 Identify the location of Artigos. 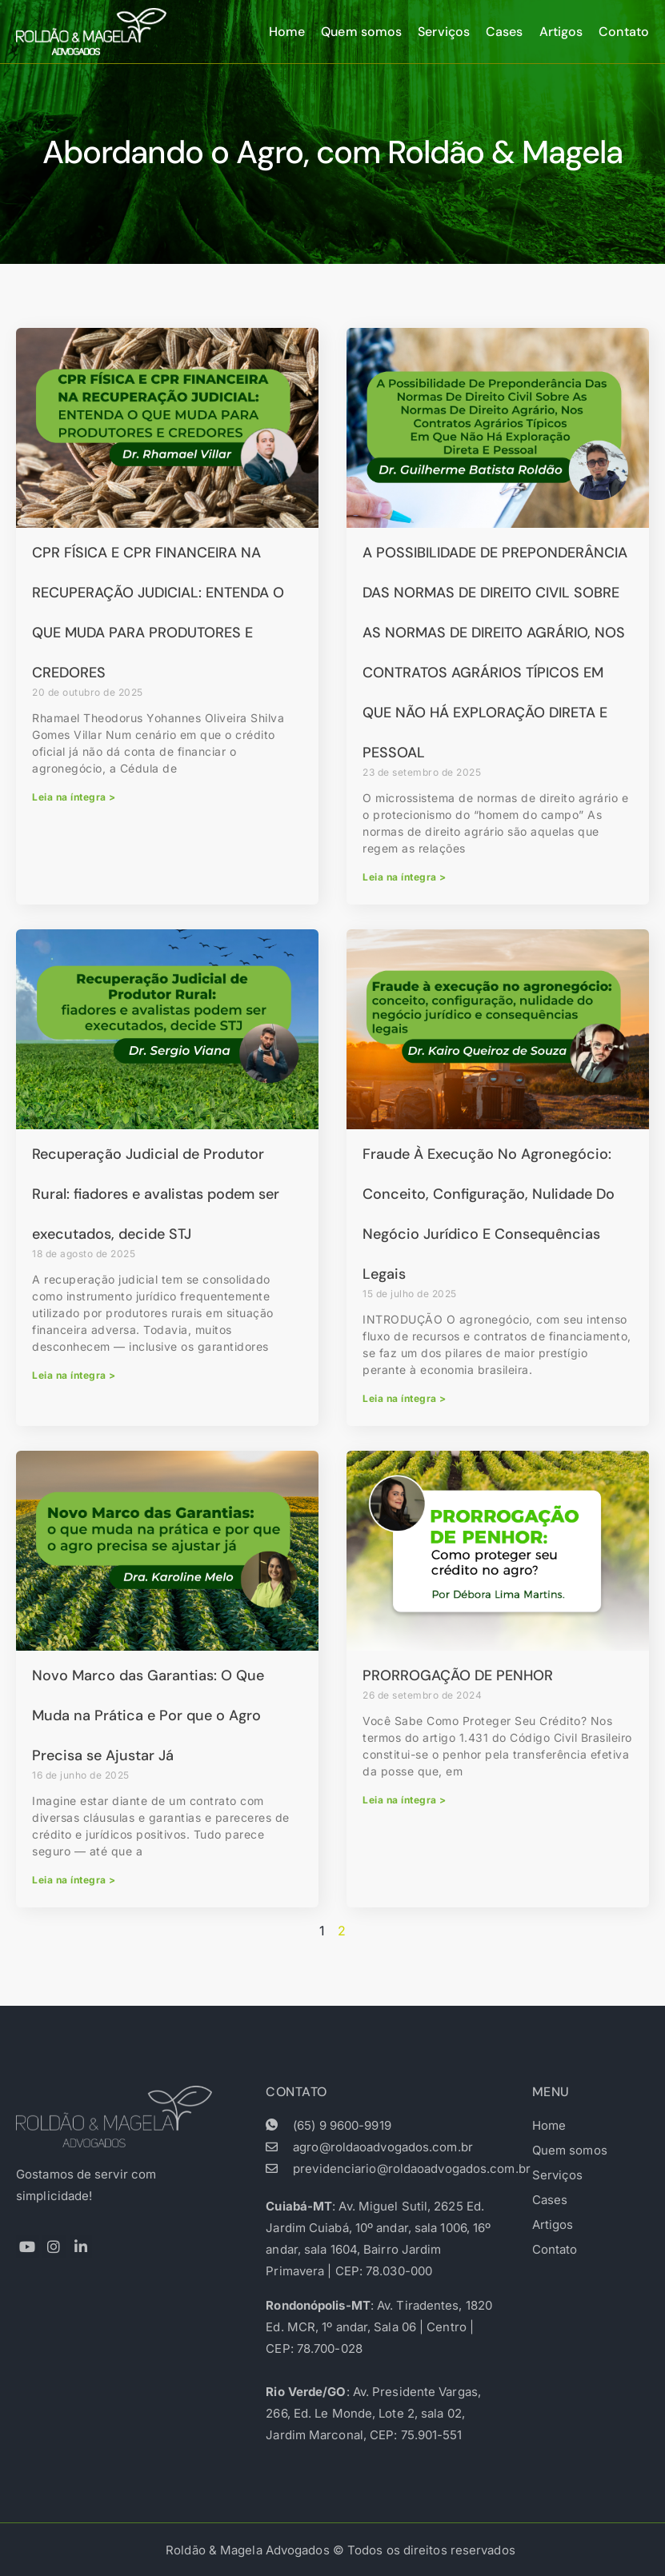
(561, 31).